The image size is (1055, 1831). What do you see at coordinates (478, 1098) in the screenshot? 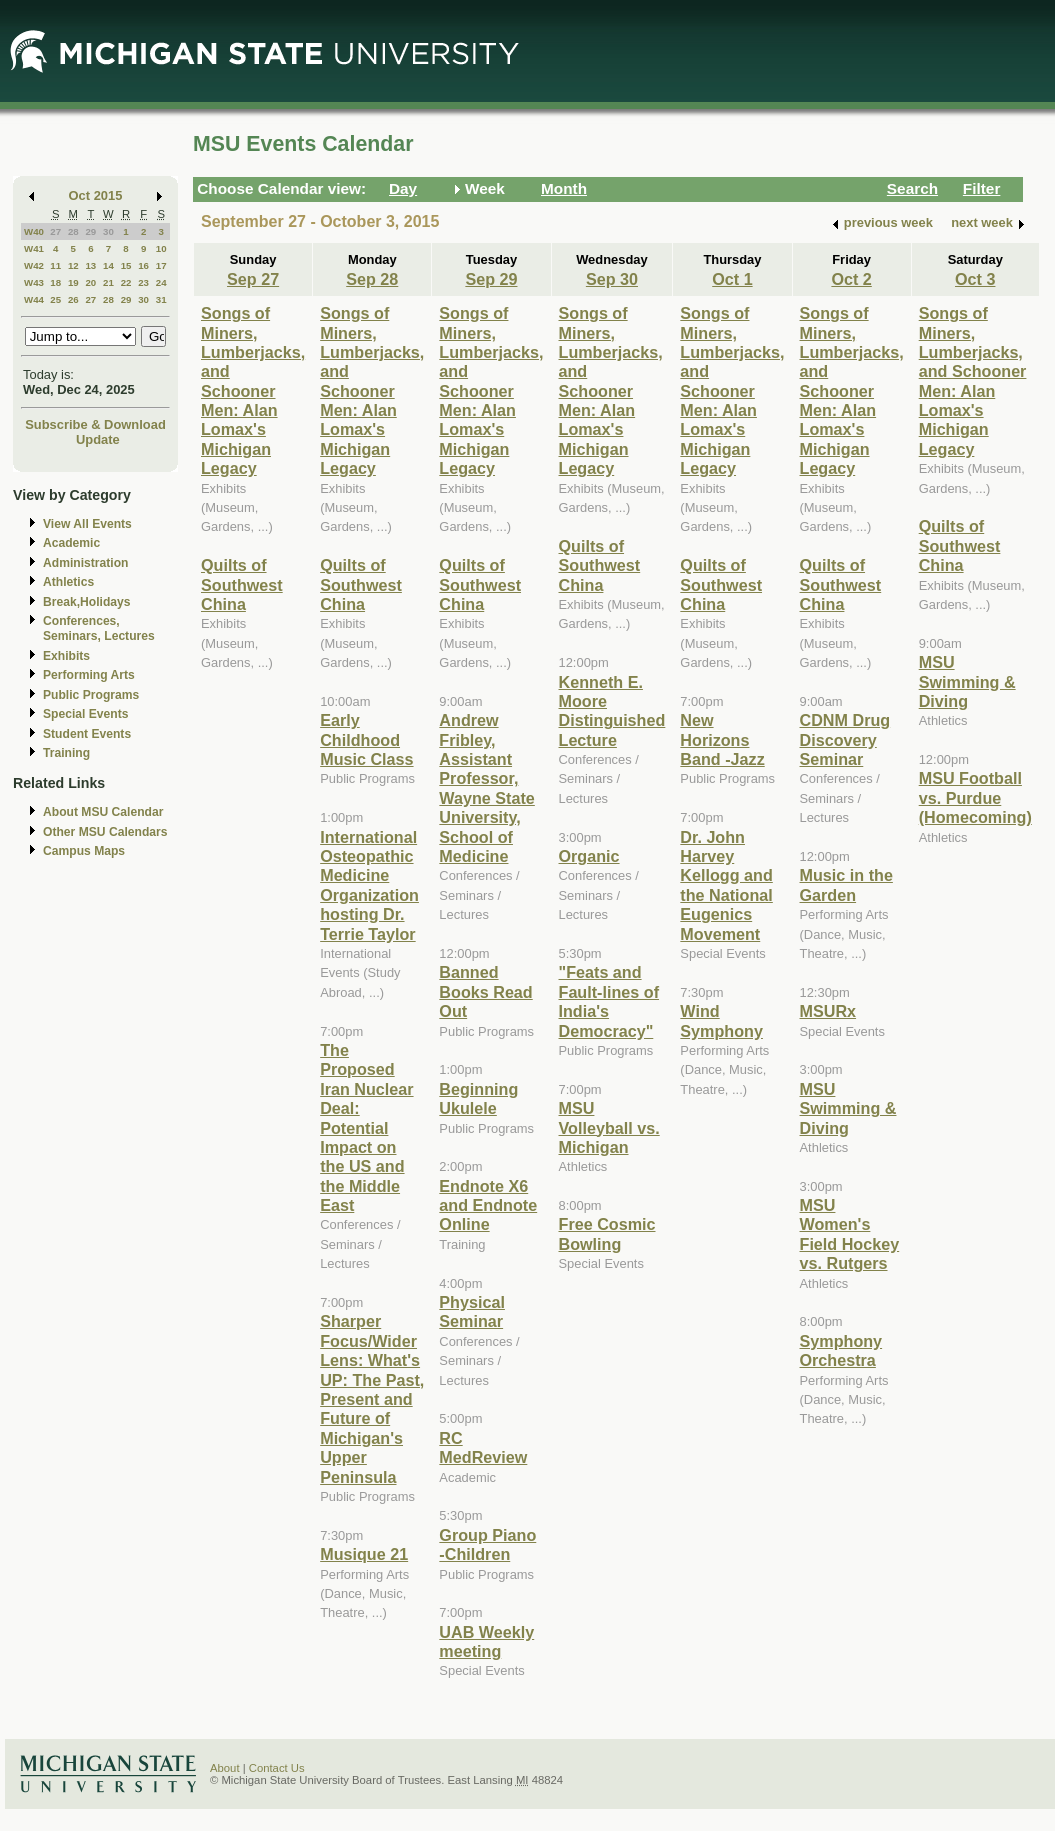
I see `Beginning Ukulele` at bounding box center [478, 1098].